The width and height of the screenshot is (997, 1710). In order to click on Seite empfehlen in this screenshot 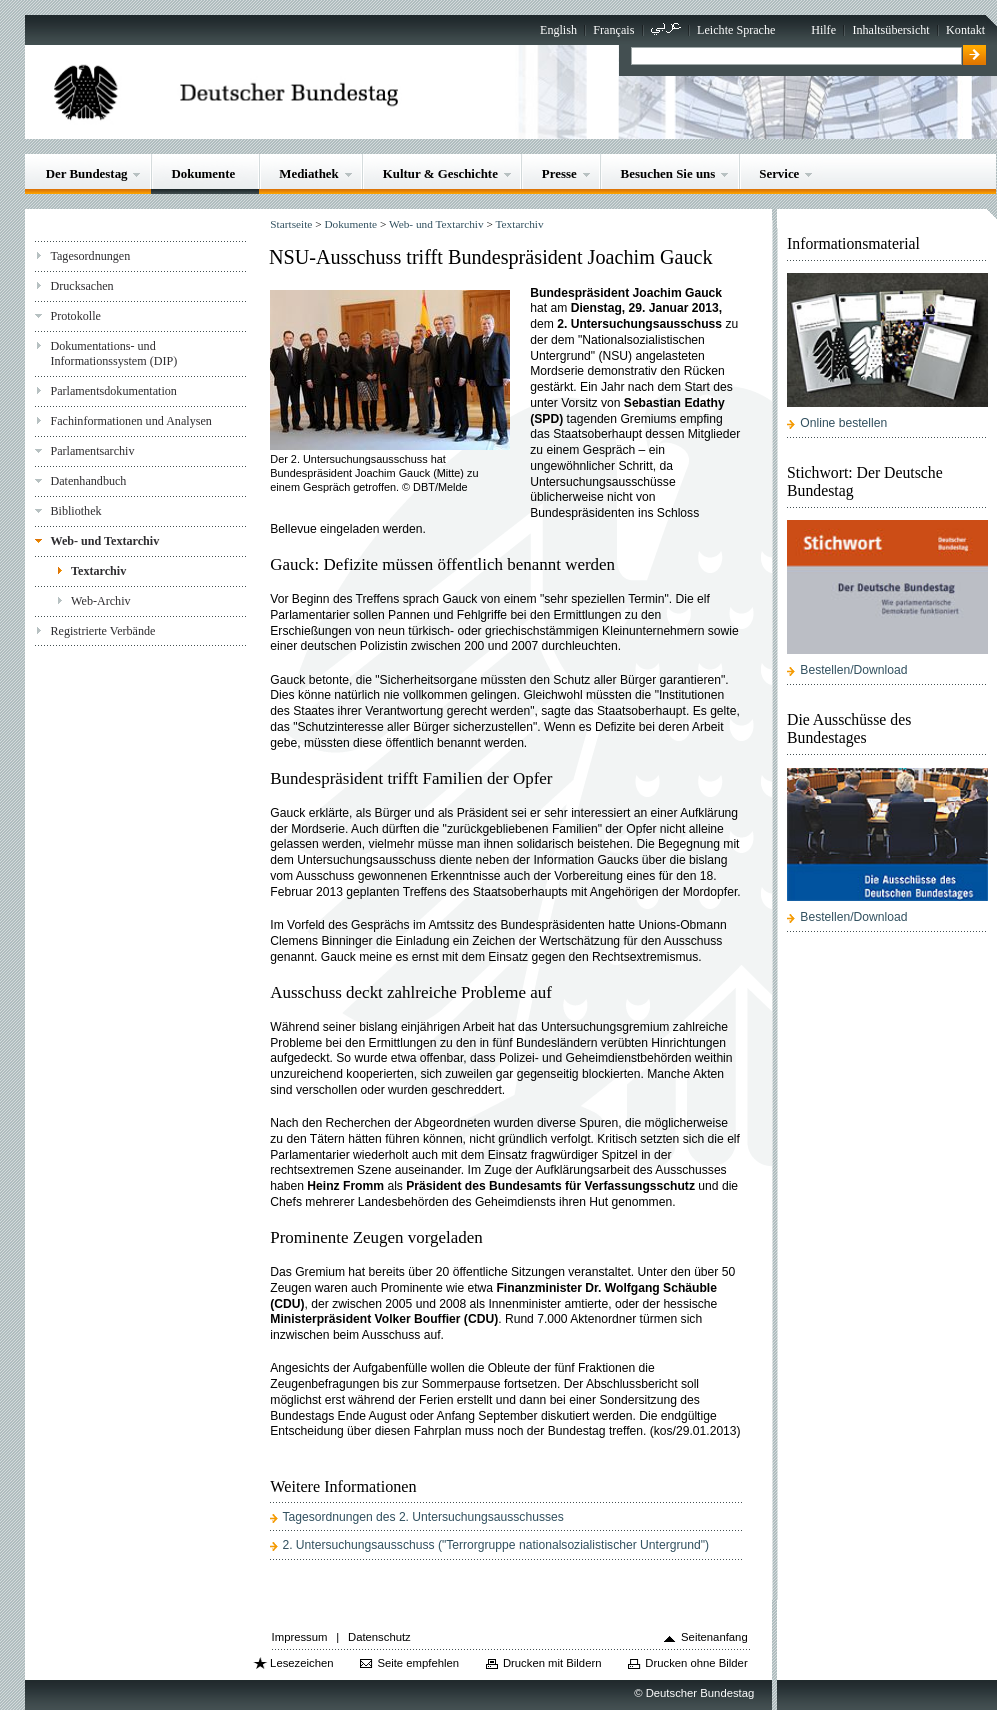, I will do `click(418, 1663)`.